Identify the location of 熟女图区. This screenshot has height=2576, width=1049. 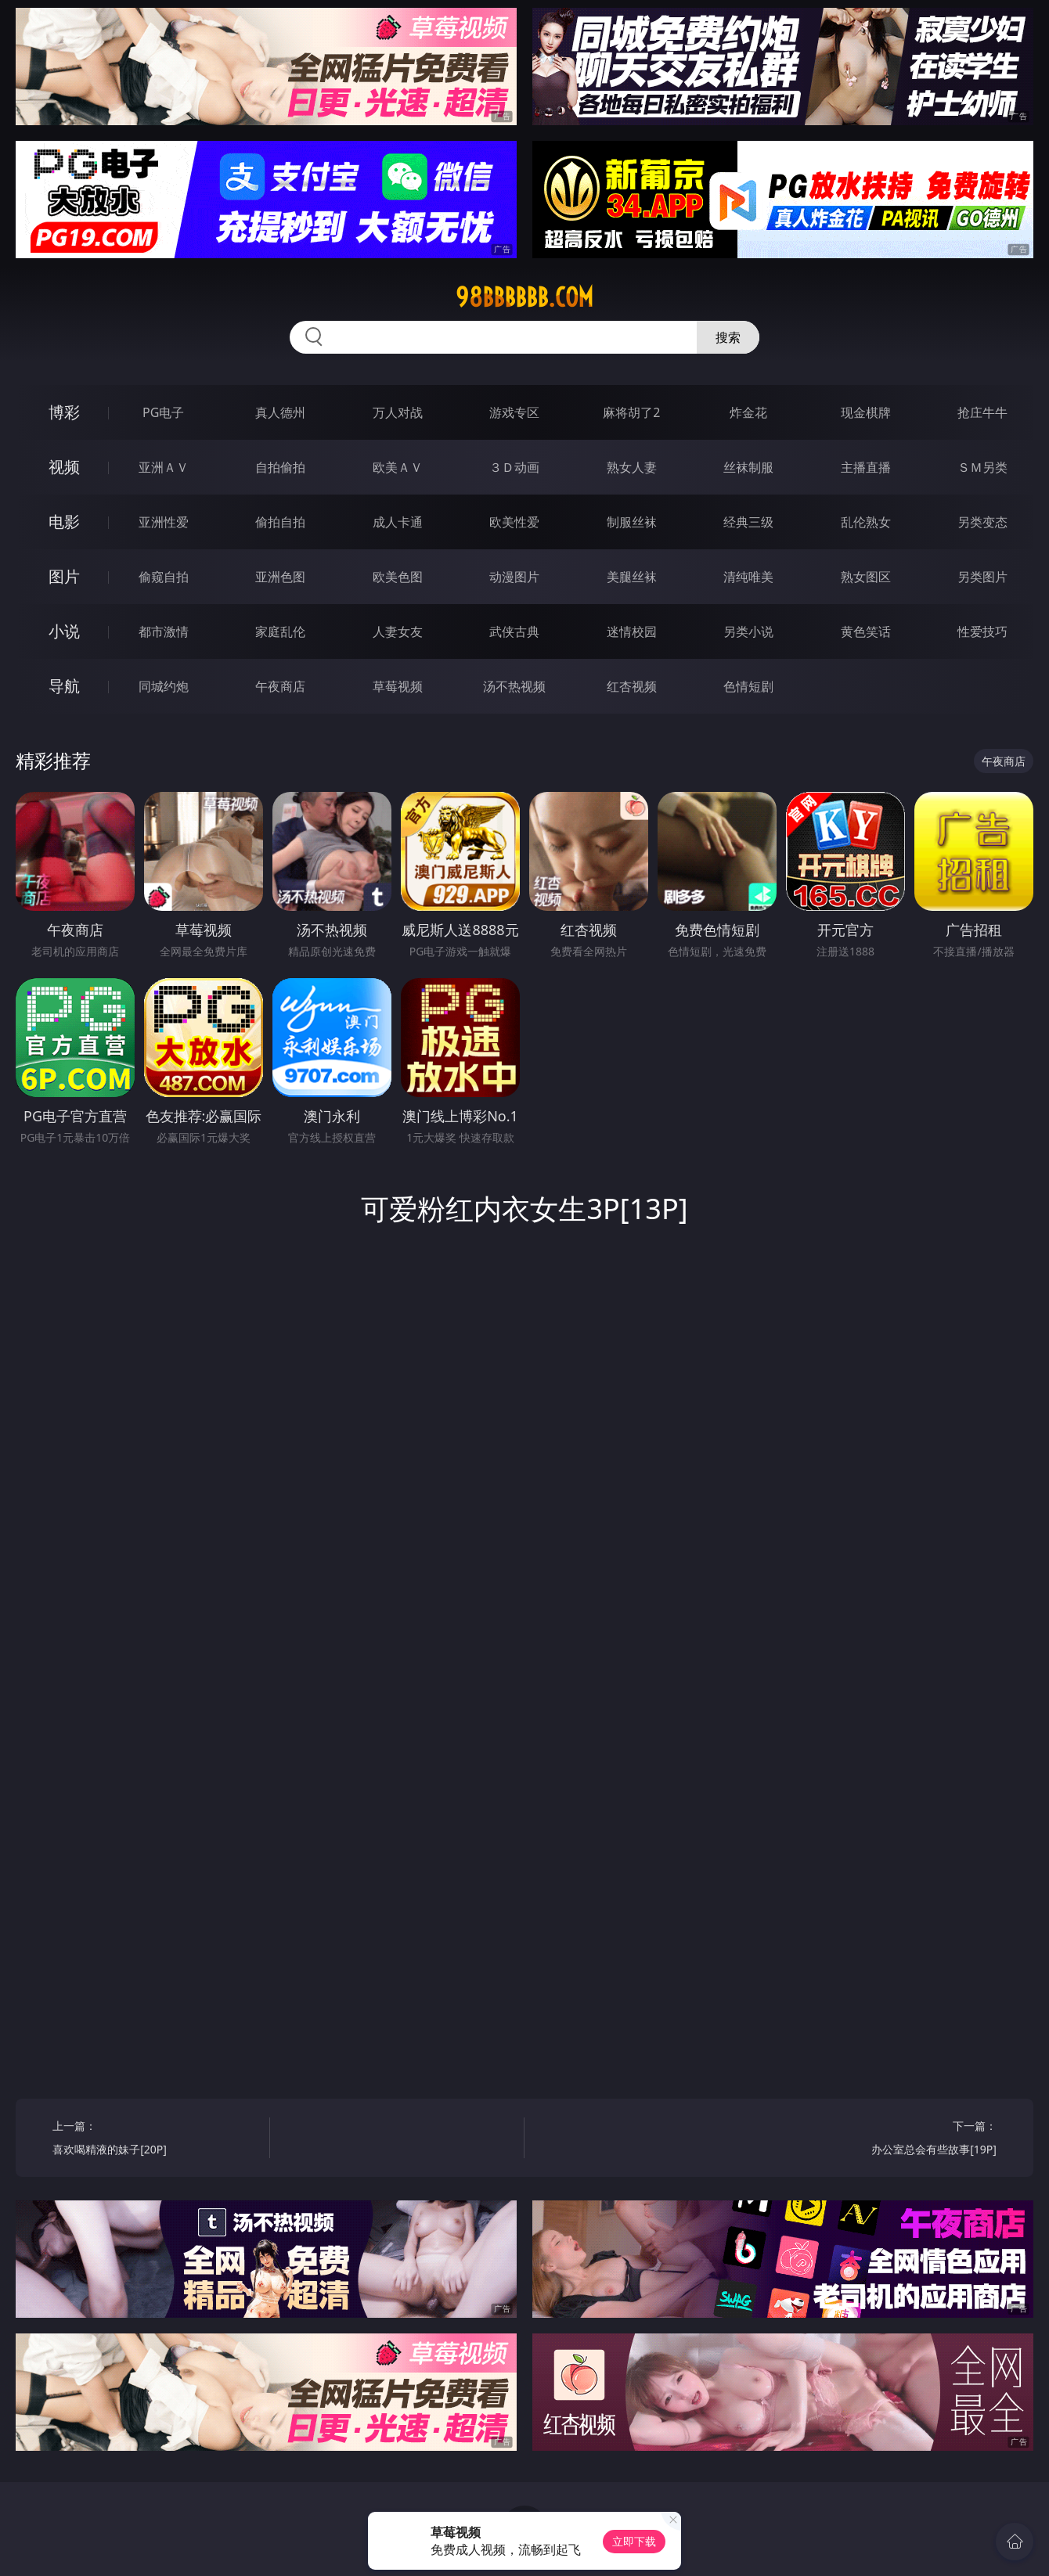
(866, 576).